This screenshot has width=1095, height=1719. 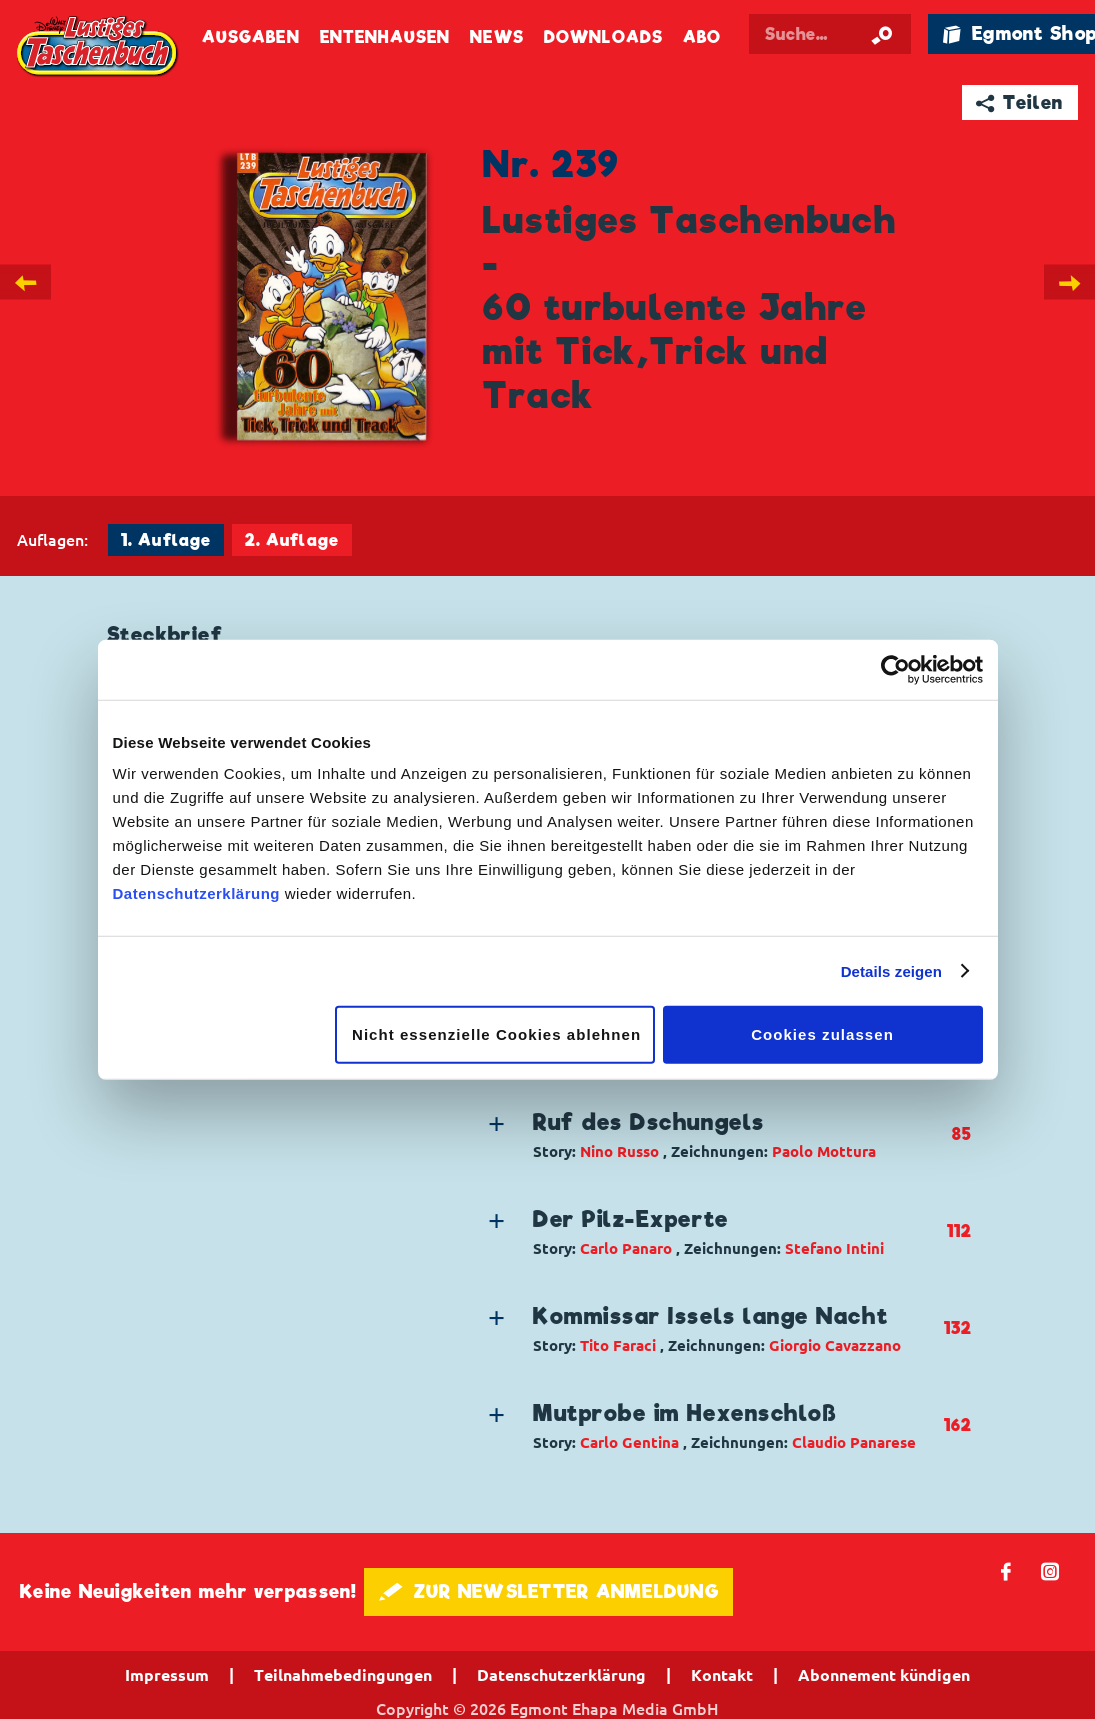 What do you see at coordinates (548, 1591) in the screenshot?
I see `🖋 ZUR NEWSLETTER ANMELDUNG [button]` at bounding box center [548, 1591].